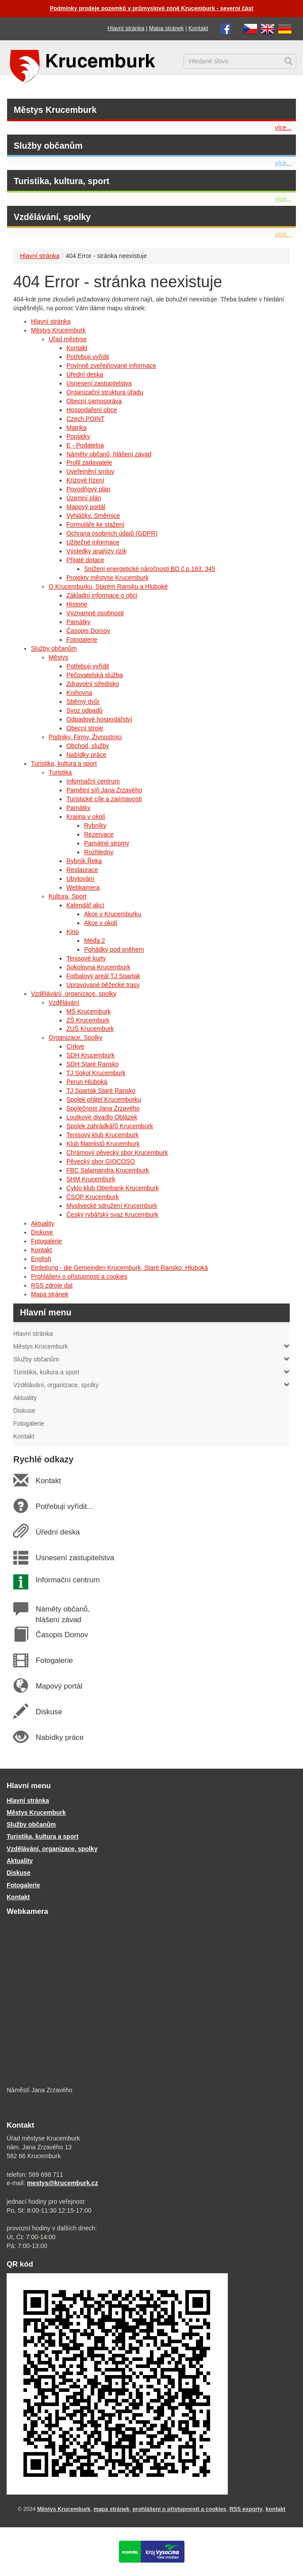 The height and width of the screenshot is (2576, 303). What do you see at coordinates (103, 1108) in the screenshot?
I see `Společnost Jana Zrzavého` at bounding box center [103, 1108].